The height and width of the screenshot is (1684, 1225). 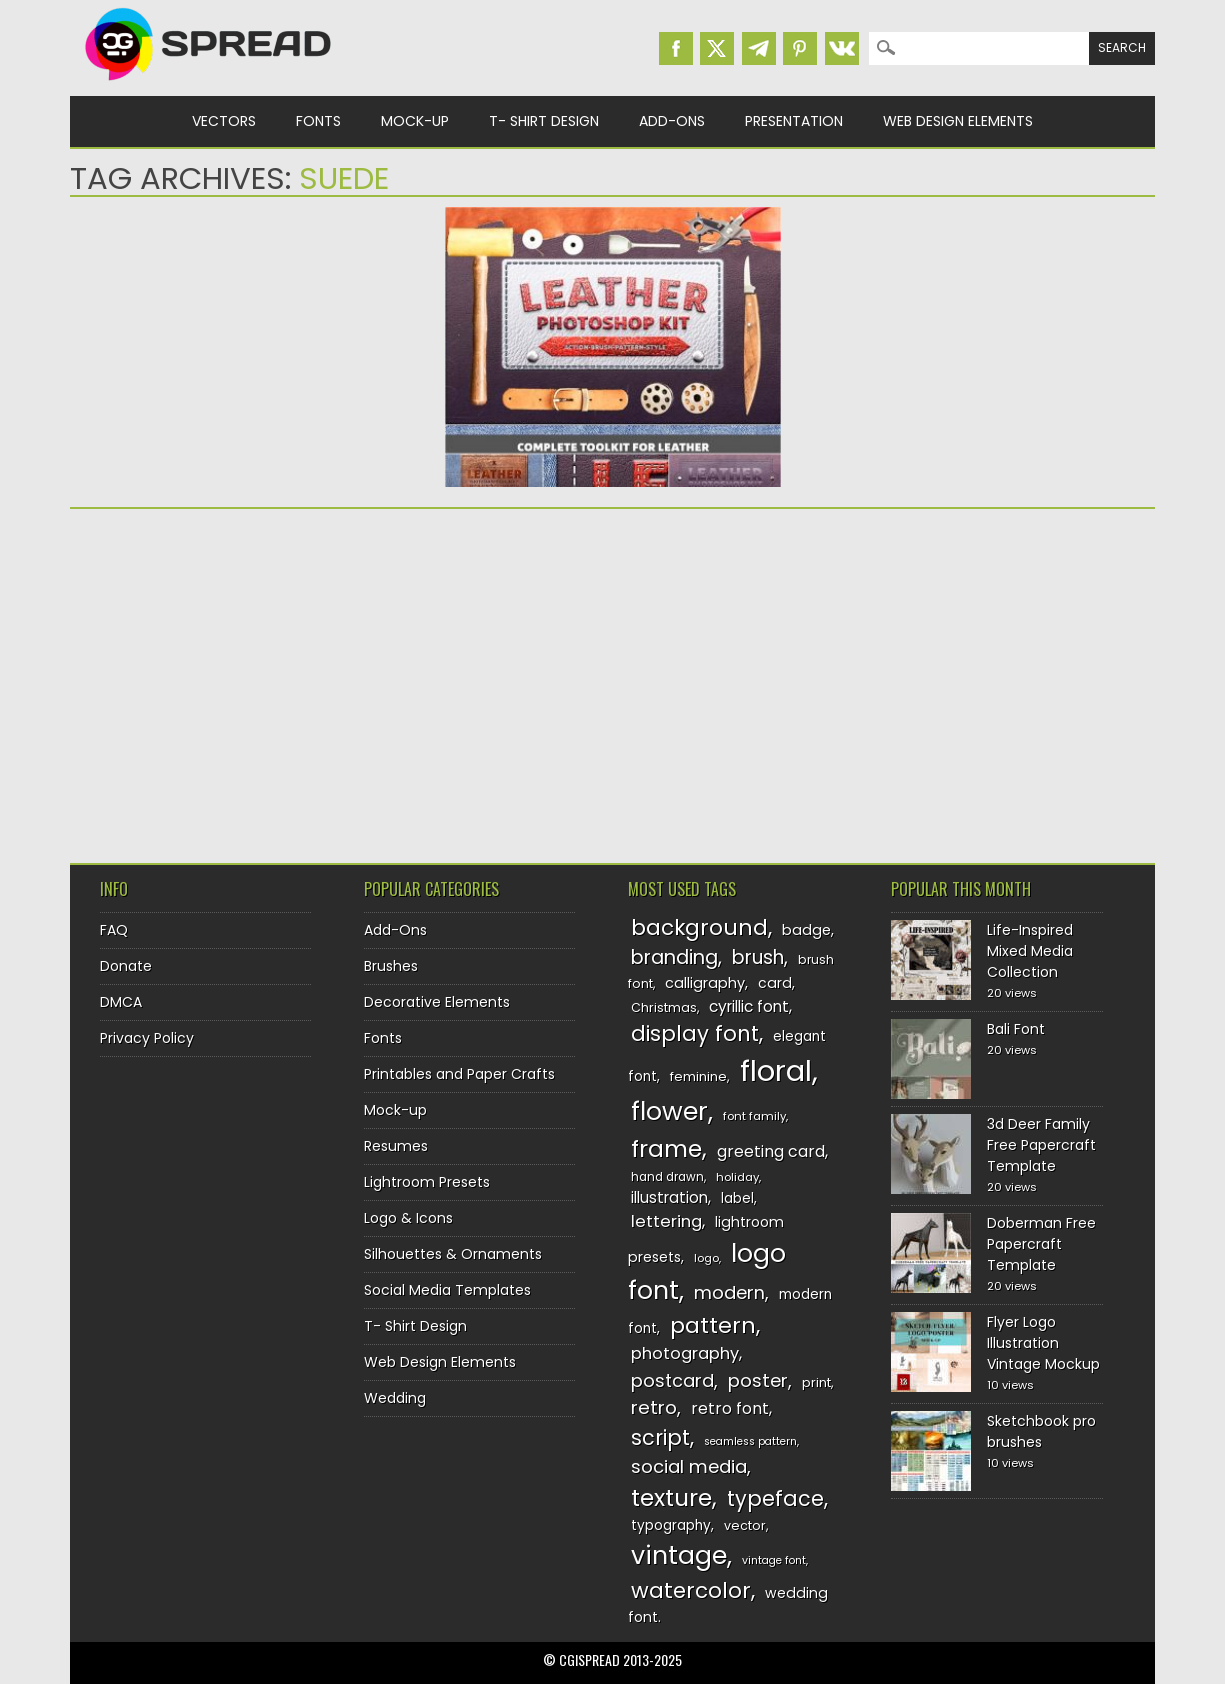 I want to click on Printables and Paper Crafts, so click(x=459, y=1074).